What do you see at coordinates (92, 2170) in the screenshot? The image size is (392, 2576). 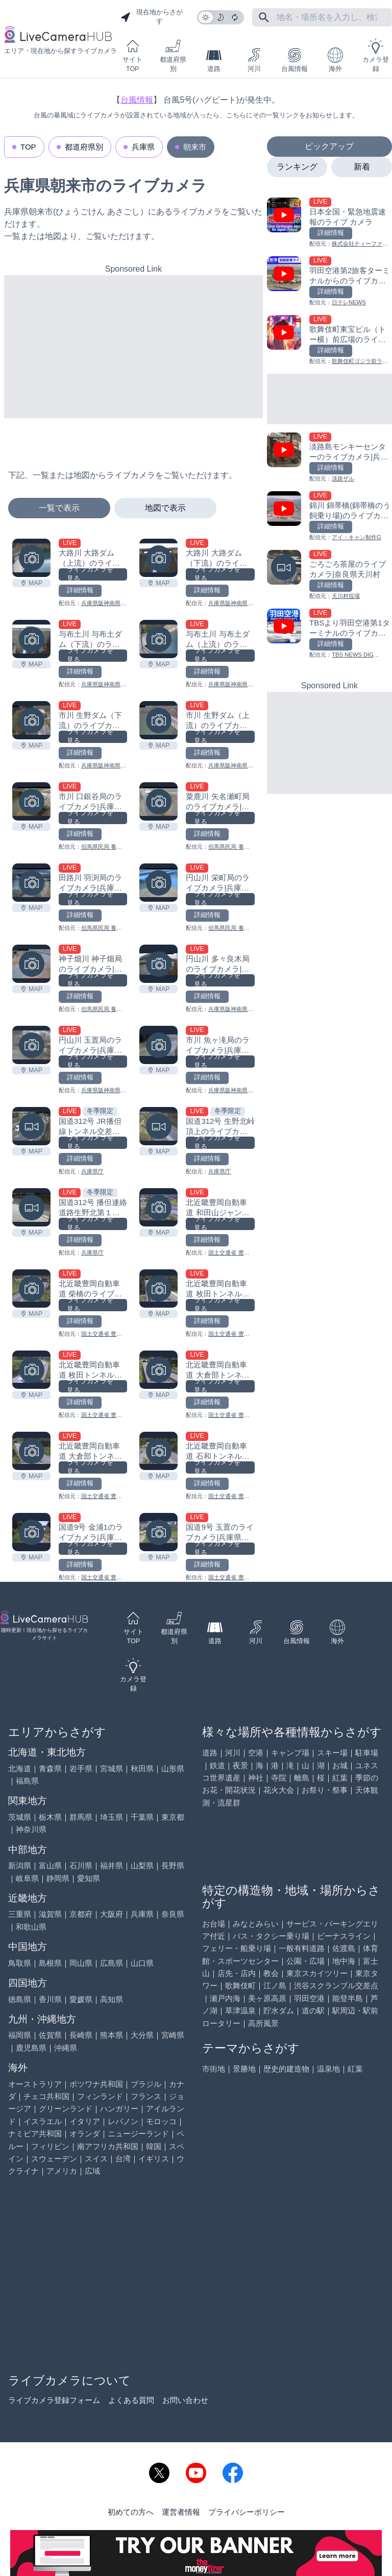 I see `広域` at bounding box center [92, 2170].